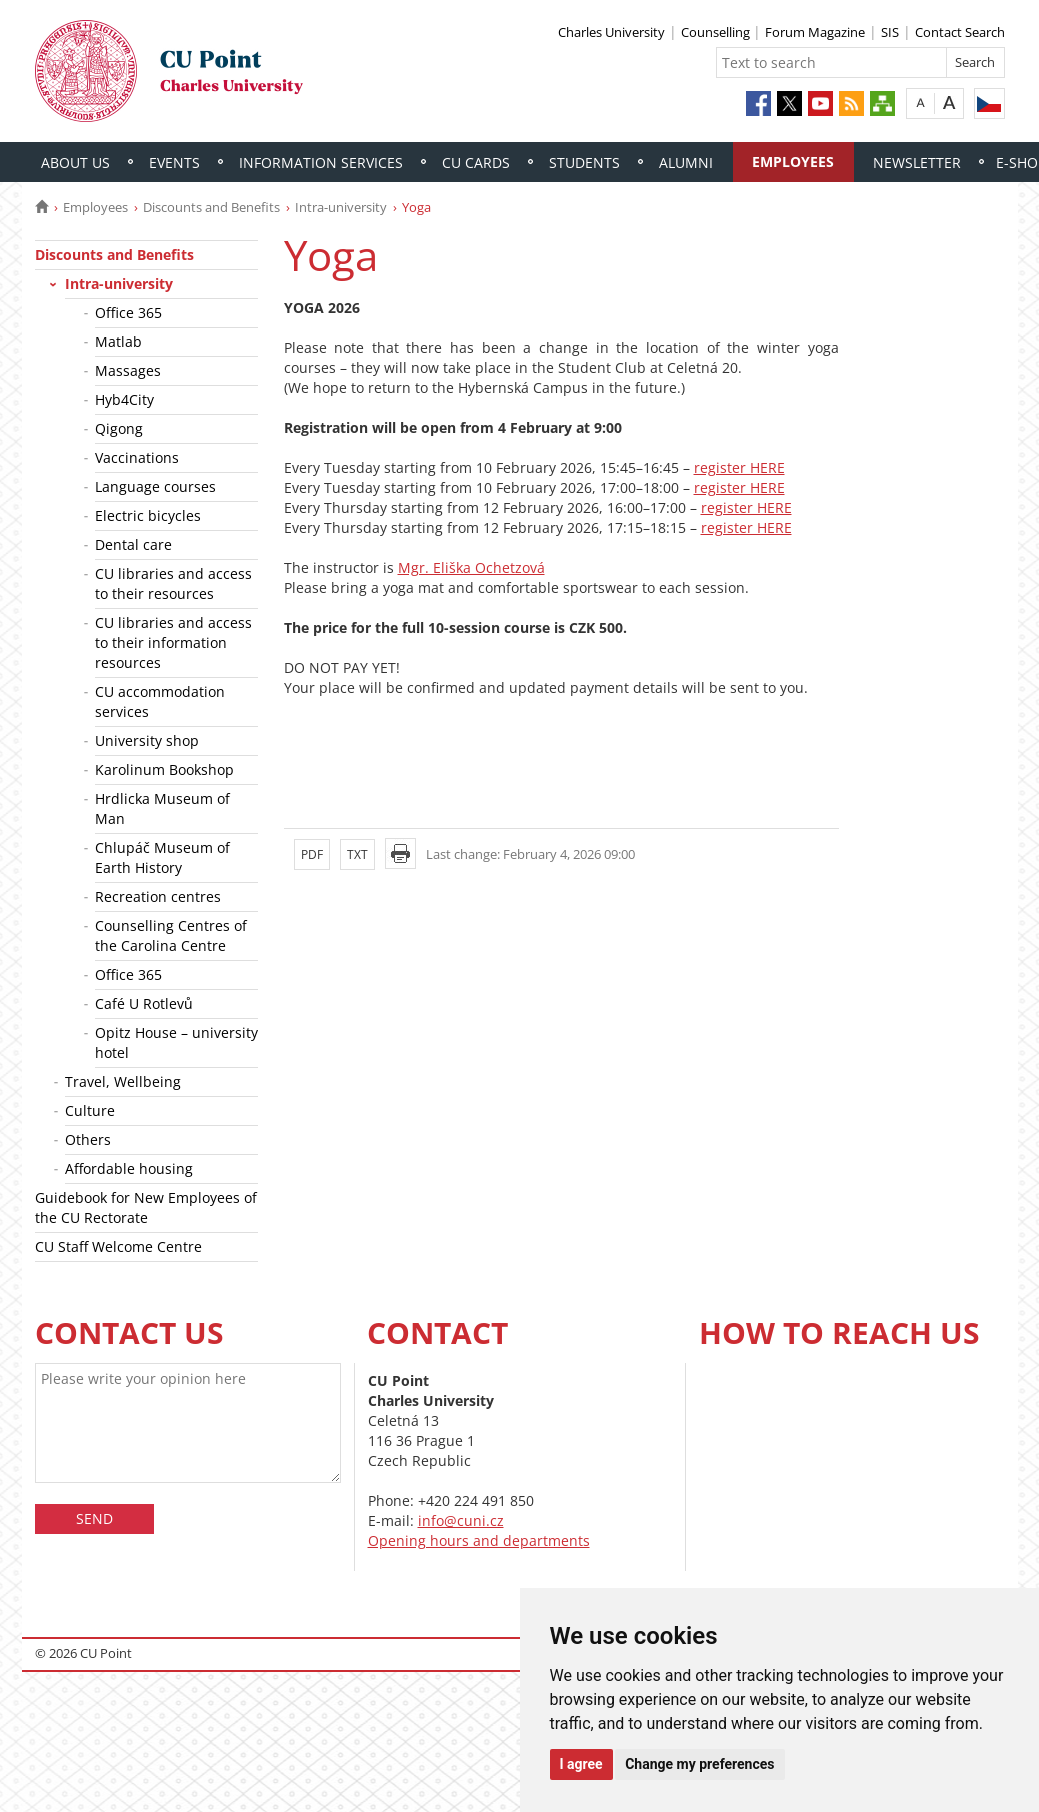 Image resolution: width=1039 pixels, height=1812 pixels. Describe the element at coordinates (171, 935) in the screenshot. I see `Counselling Centres of the Carolina Centre` at that location.